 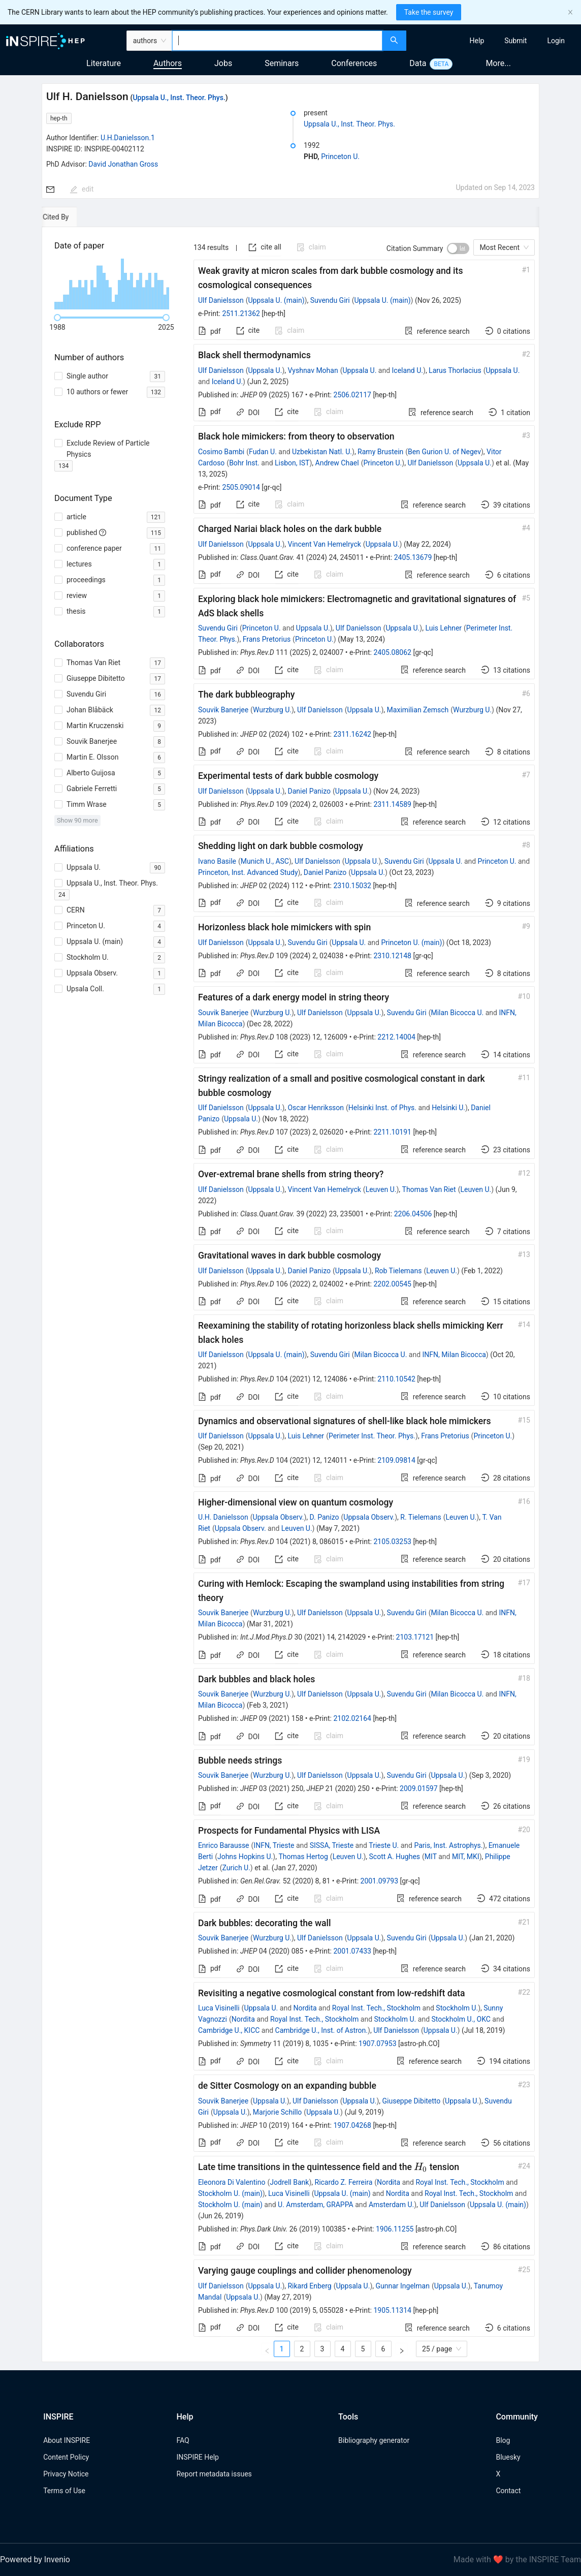 What do you see at coordinates (223, 1517) in the screenshot?
I see `U.H. Danielsson` at bounding box center [223, 1517].